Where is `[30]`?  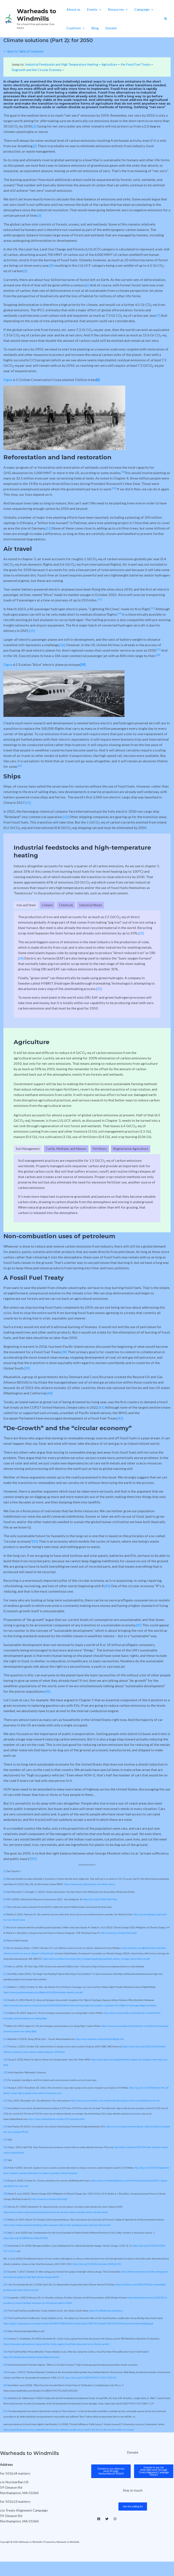
[30] is located at coordinates (5, 2208).